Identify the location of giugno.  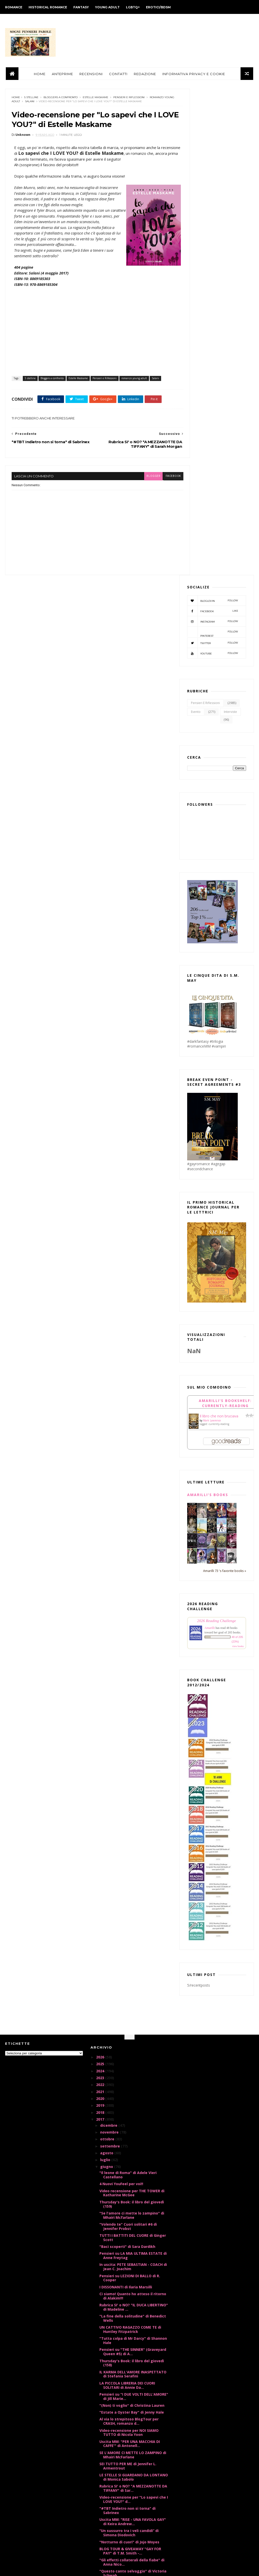
(107, 1685).